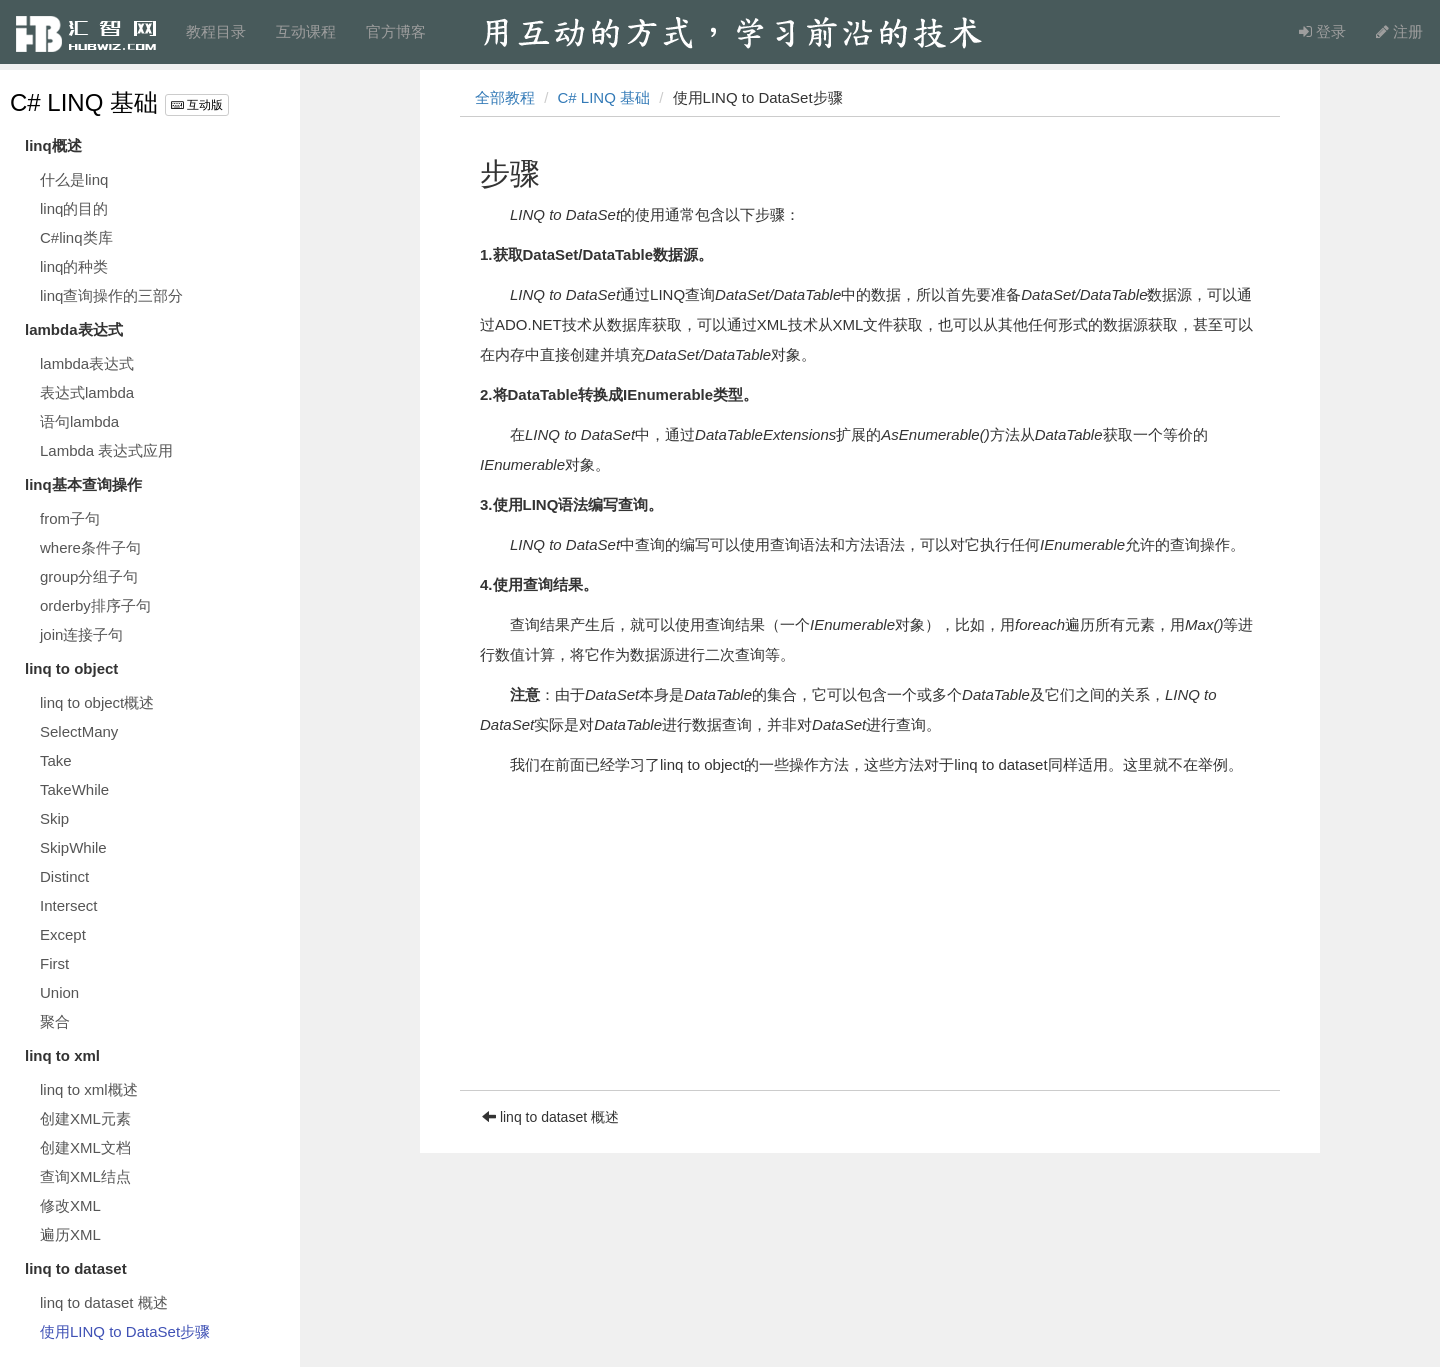 The image size is (1440, 1367). What do you see at coordinates (85, 1176) in the screenshot?
I see `查询XML结点` at bounding box center [85, 1176].